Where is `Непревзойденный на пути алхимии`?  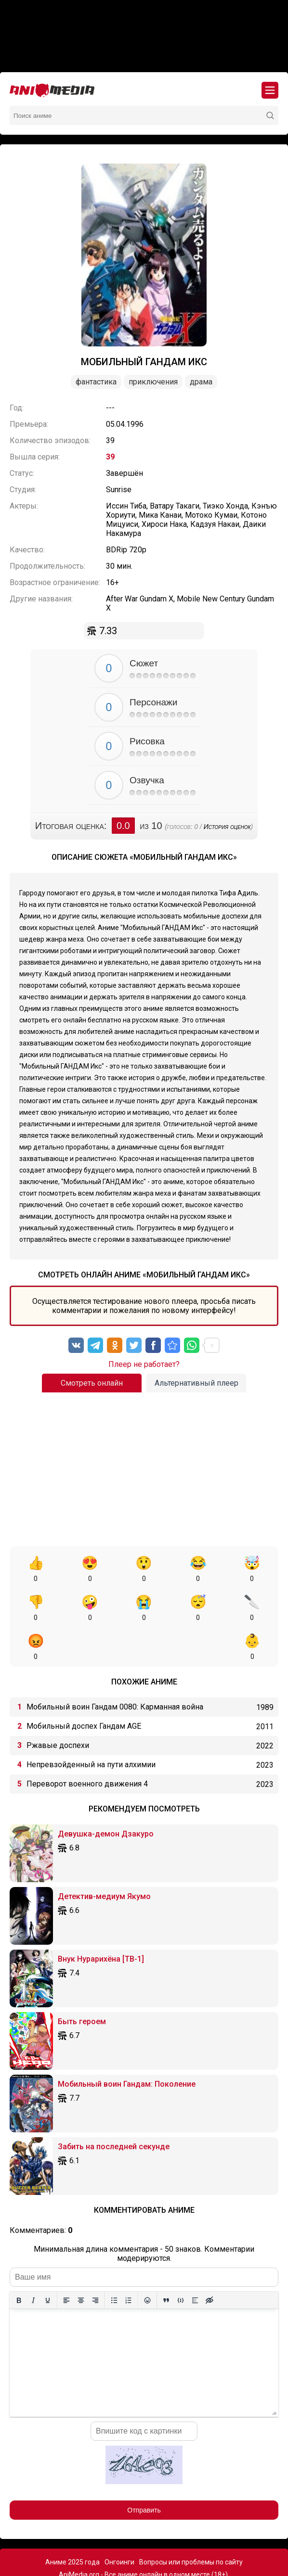
Непревзойденный на пути алхимии is located at coordinates (91, 1725).